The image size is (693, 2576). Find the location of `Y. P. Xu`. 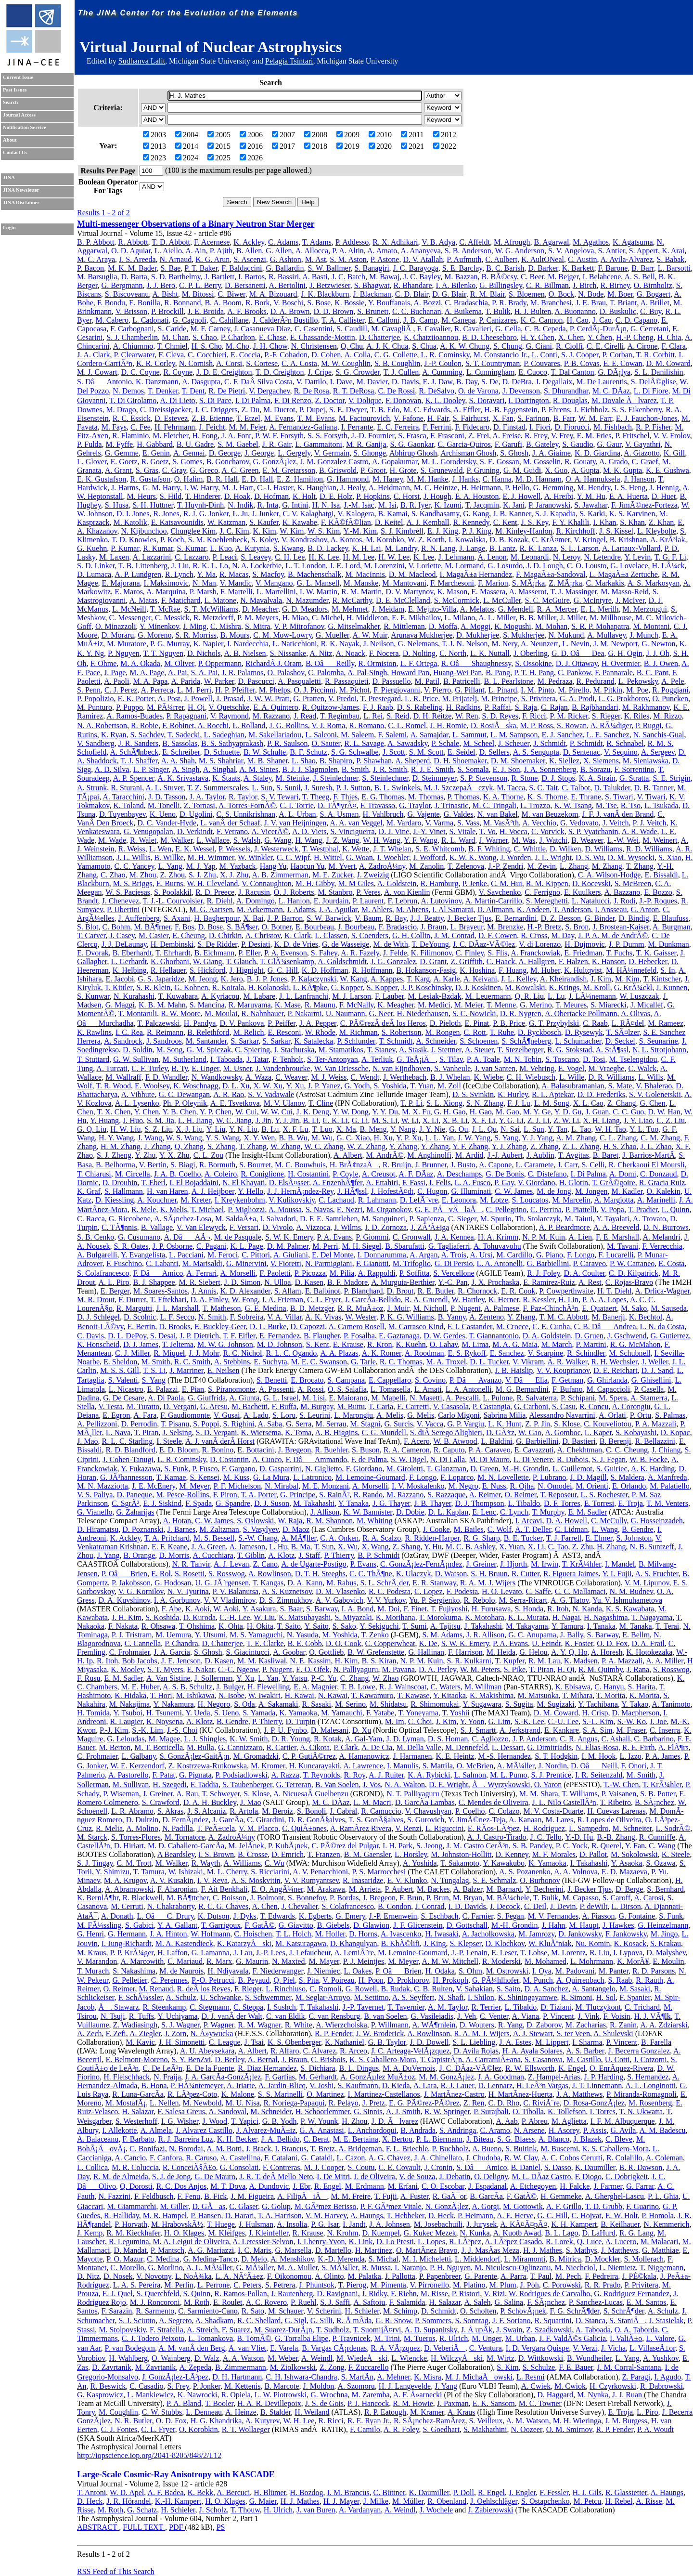

Y. P. Xu is located at coordinates (408, 1138).